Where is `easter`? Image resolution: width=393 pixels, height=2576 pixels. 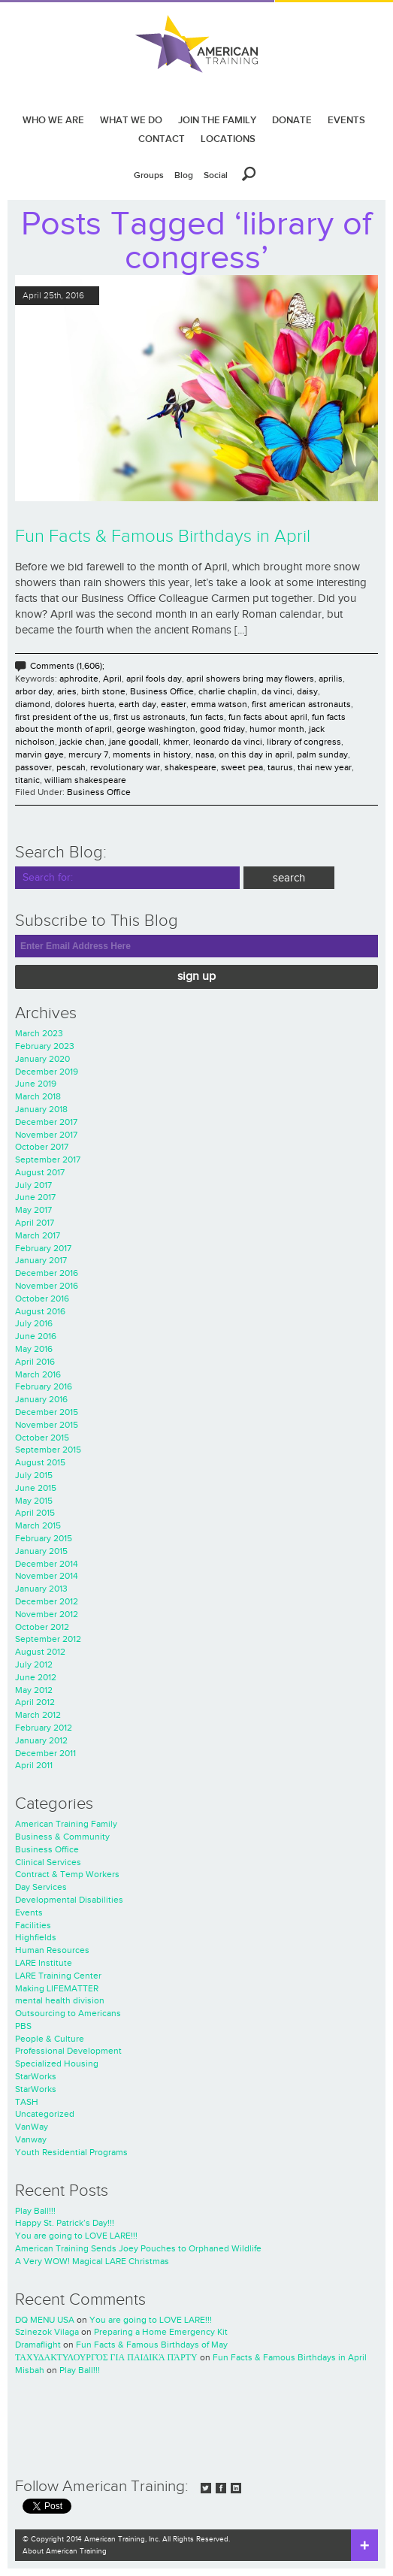
easter is located at coordinates (173, 704).